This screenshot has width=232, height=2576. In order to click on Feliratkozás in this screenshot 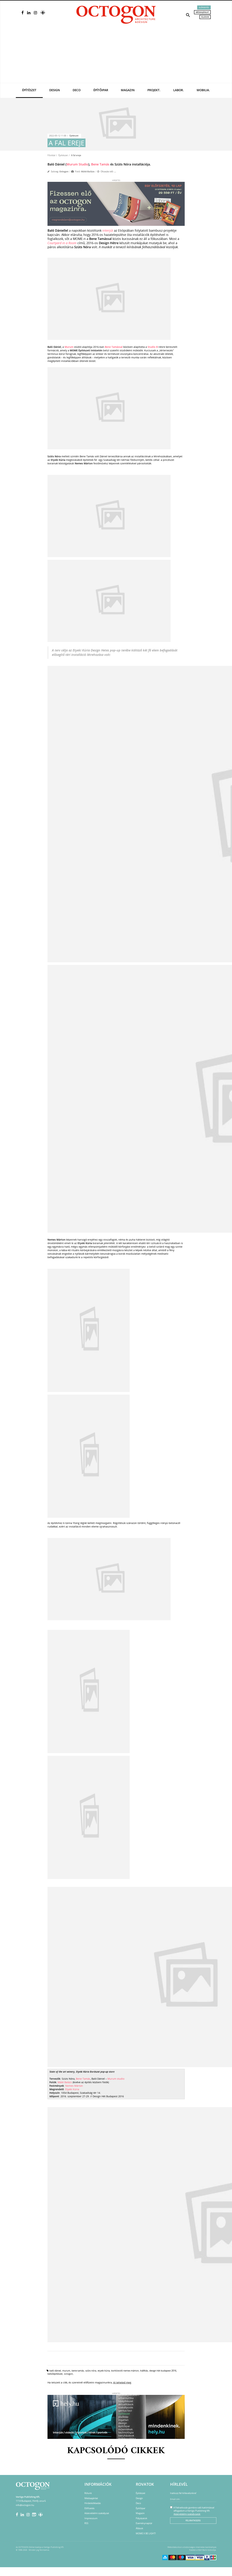, I will do `click(193, 2520)`.